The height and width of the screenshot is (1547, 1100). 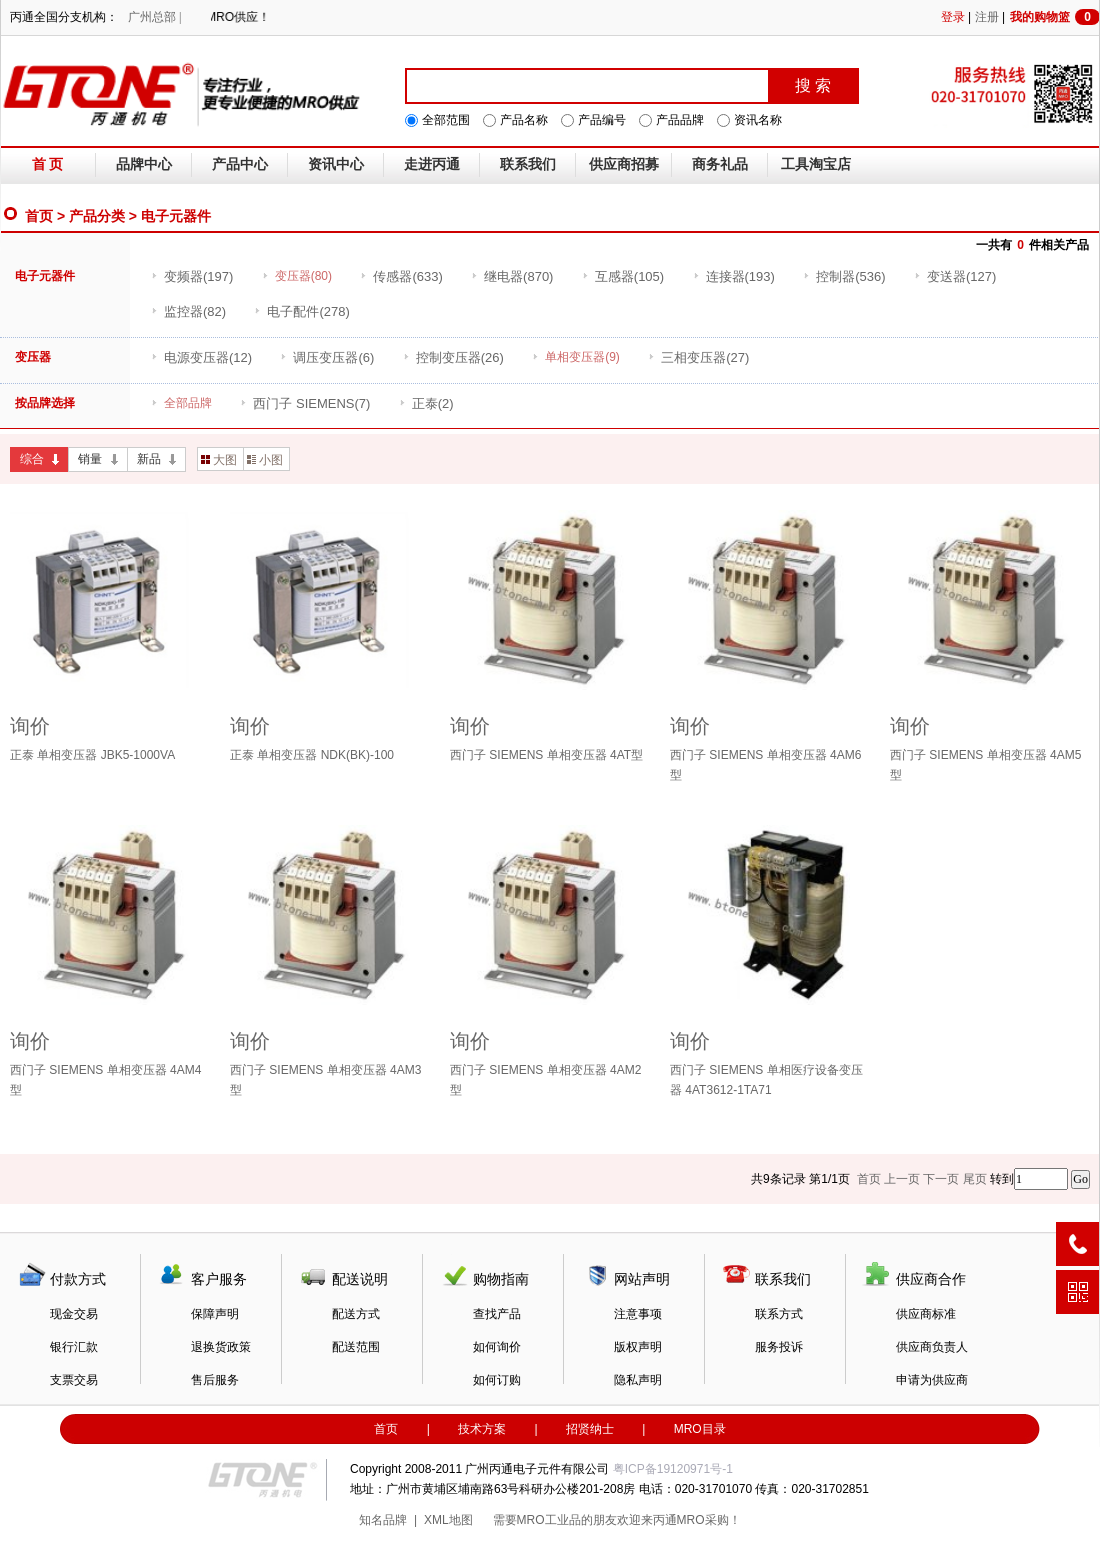 I want to click on (870), so click(x=512, y=276).